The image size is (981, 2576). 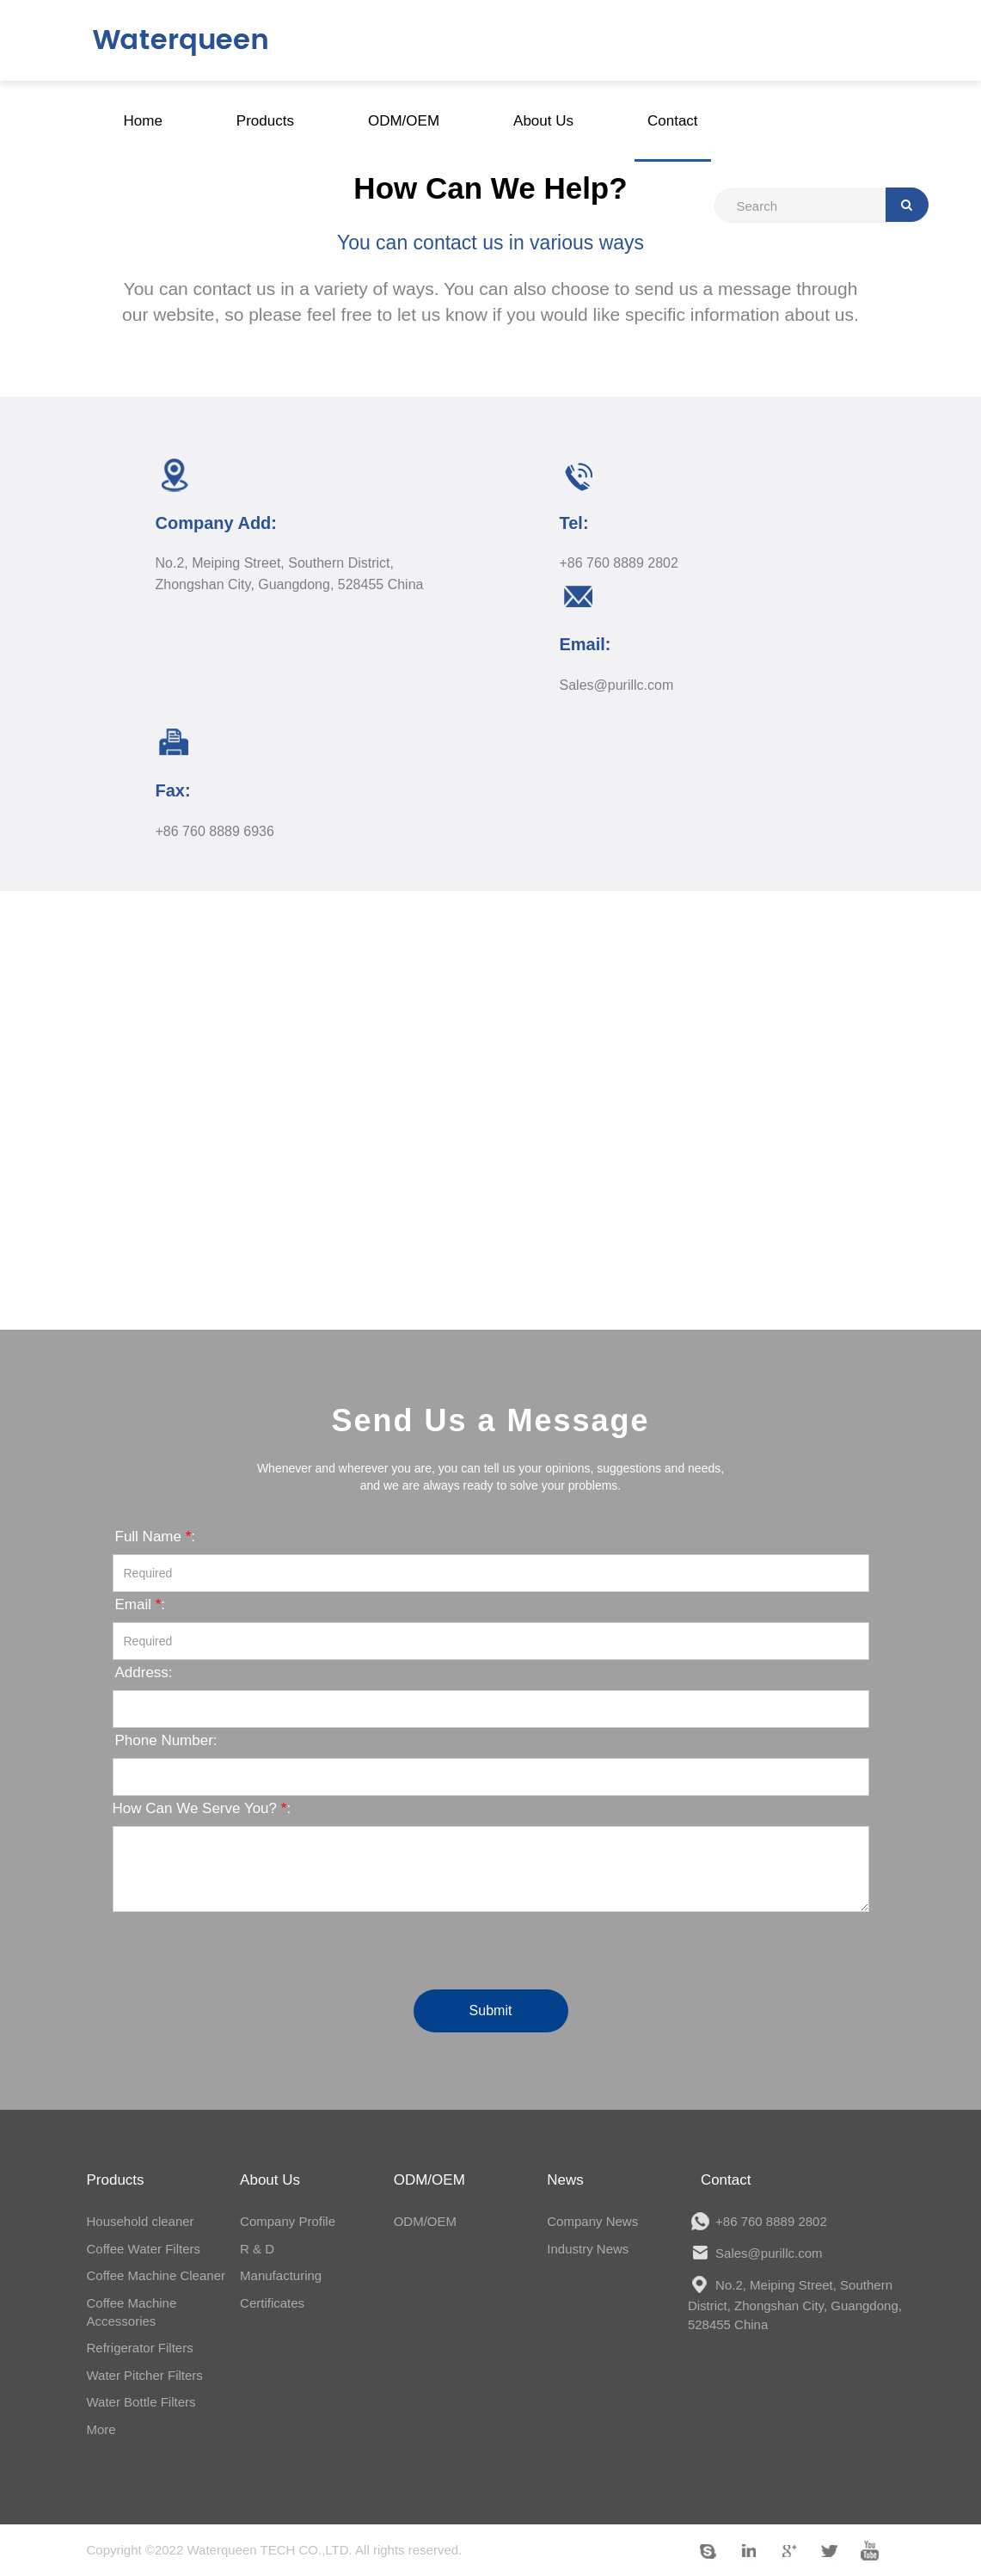 What do you see at coordinates (144, 1672) in the screenshot?
I see `Address:` at bounding box center [144, 1672].